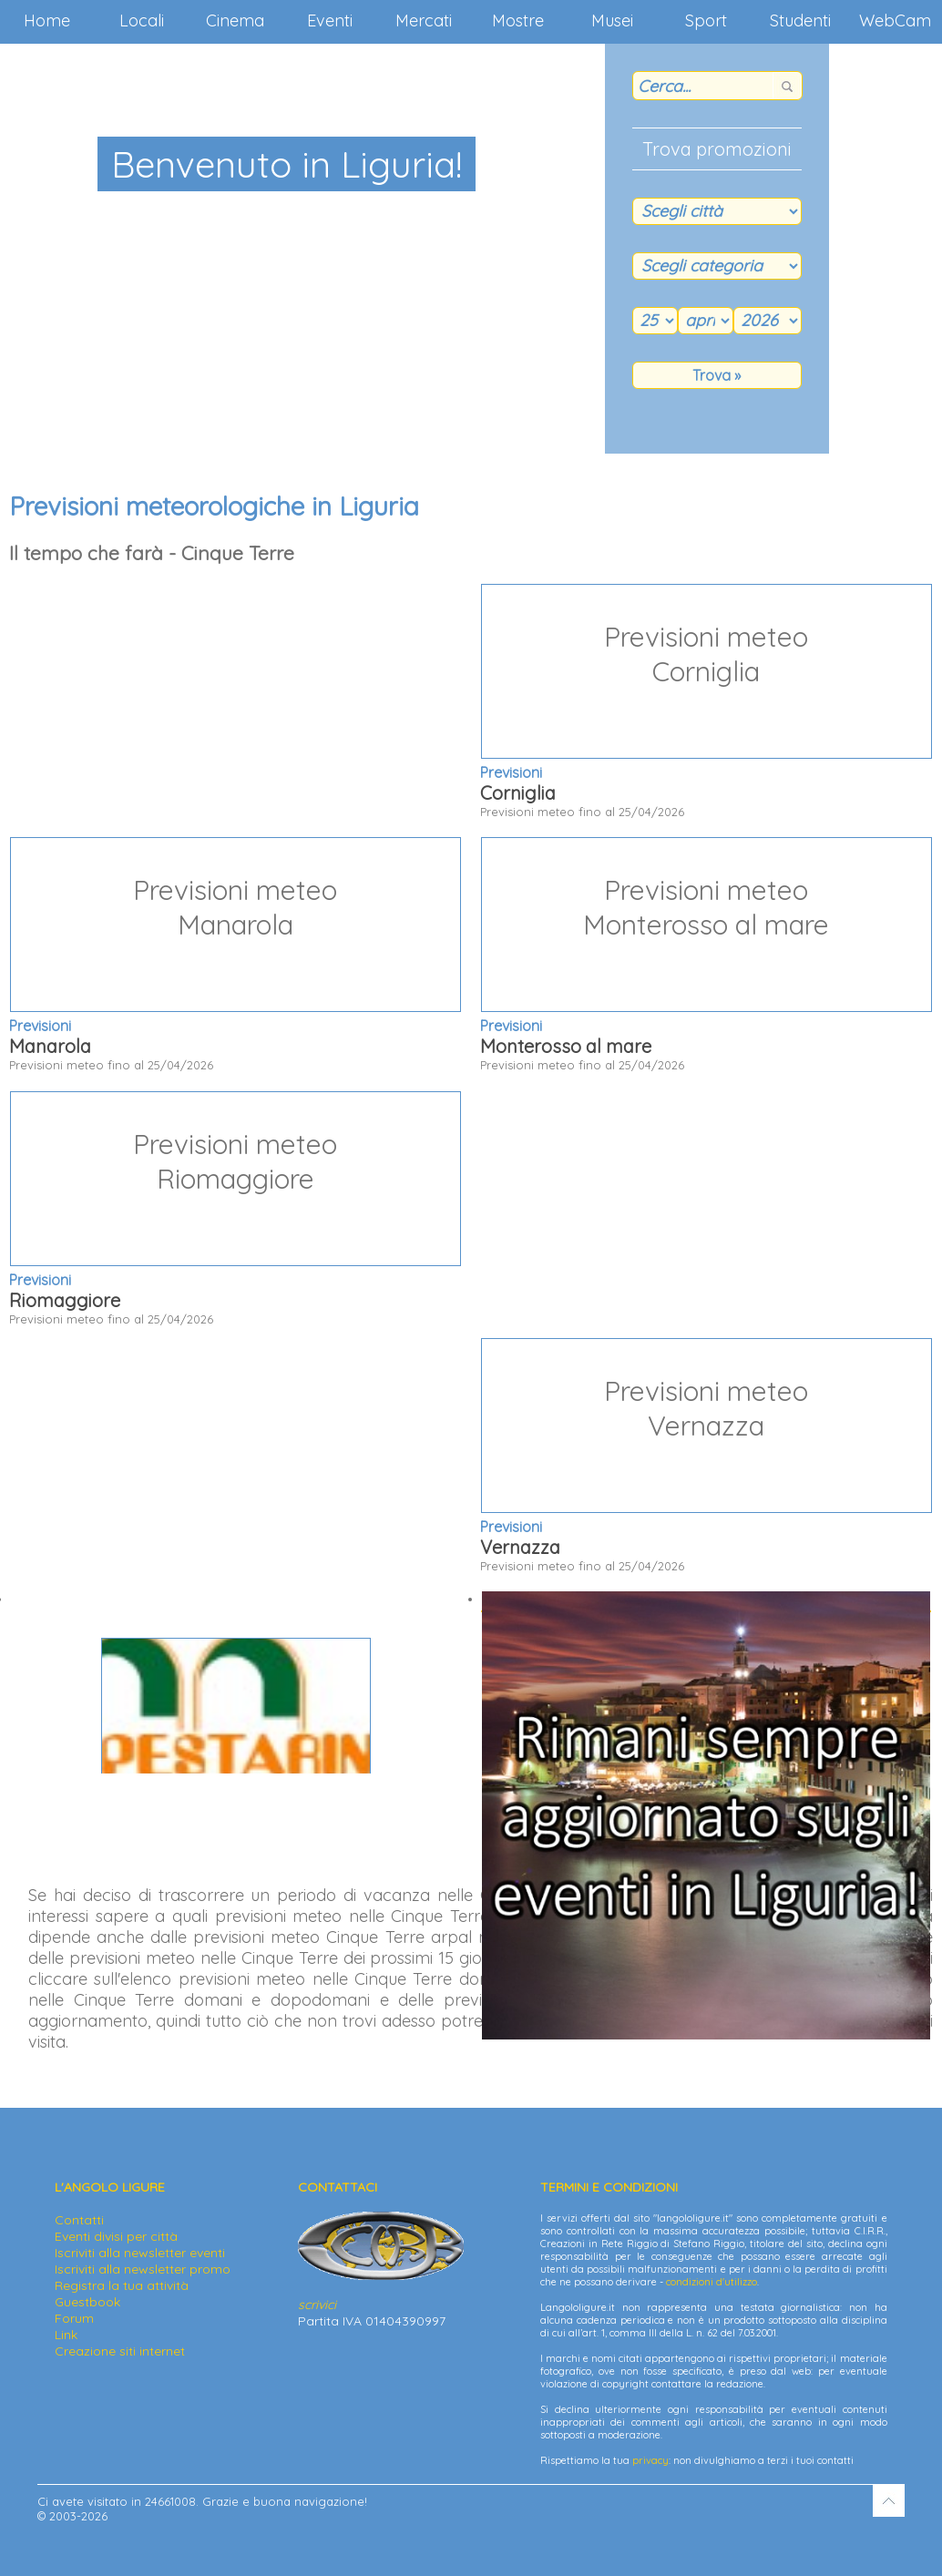 The image size is (942, 2576). I want to click on scrivici, so click(317, 2304).